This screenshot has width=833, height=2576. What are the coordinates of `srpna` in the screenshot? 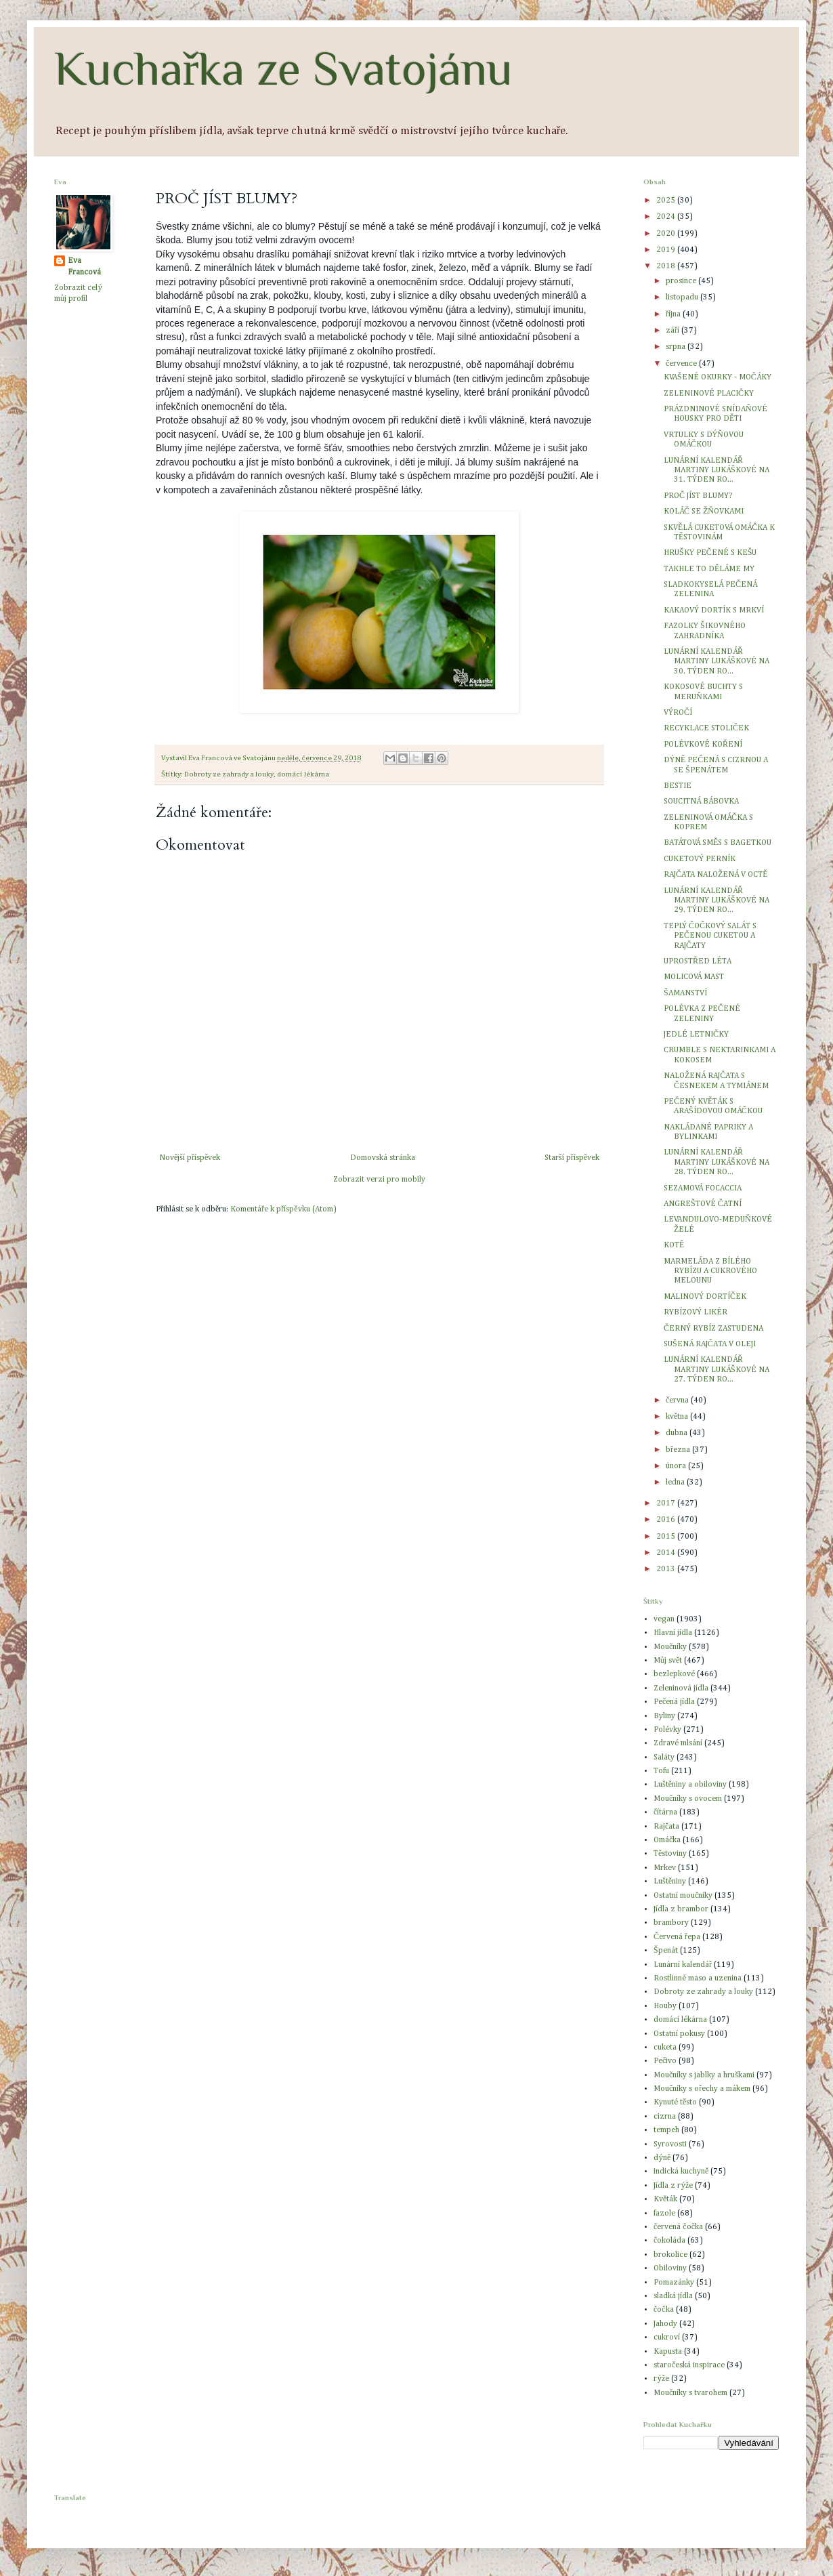 It's located at (676, 347).